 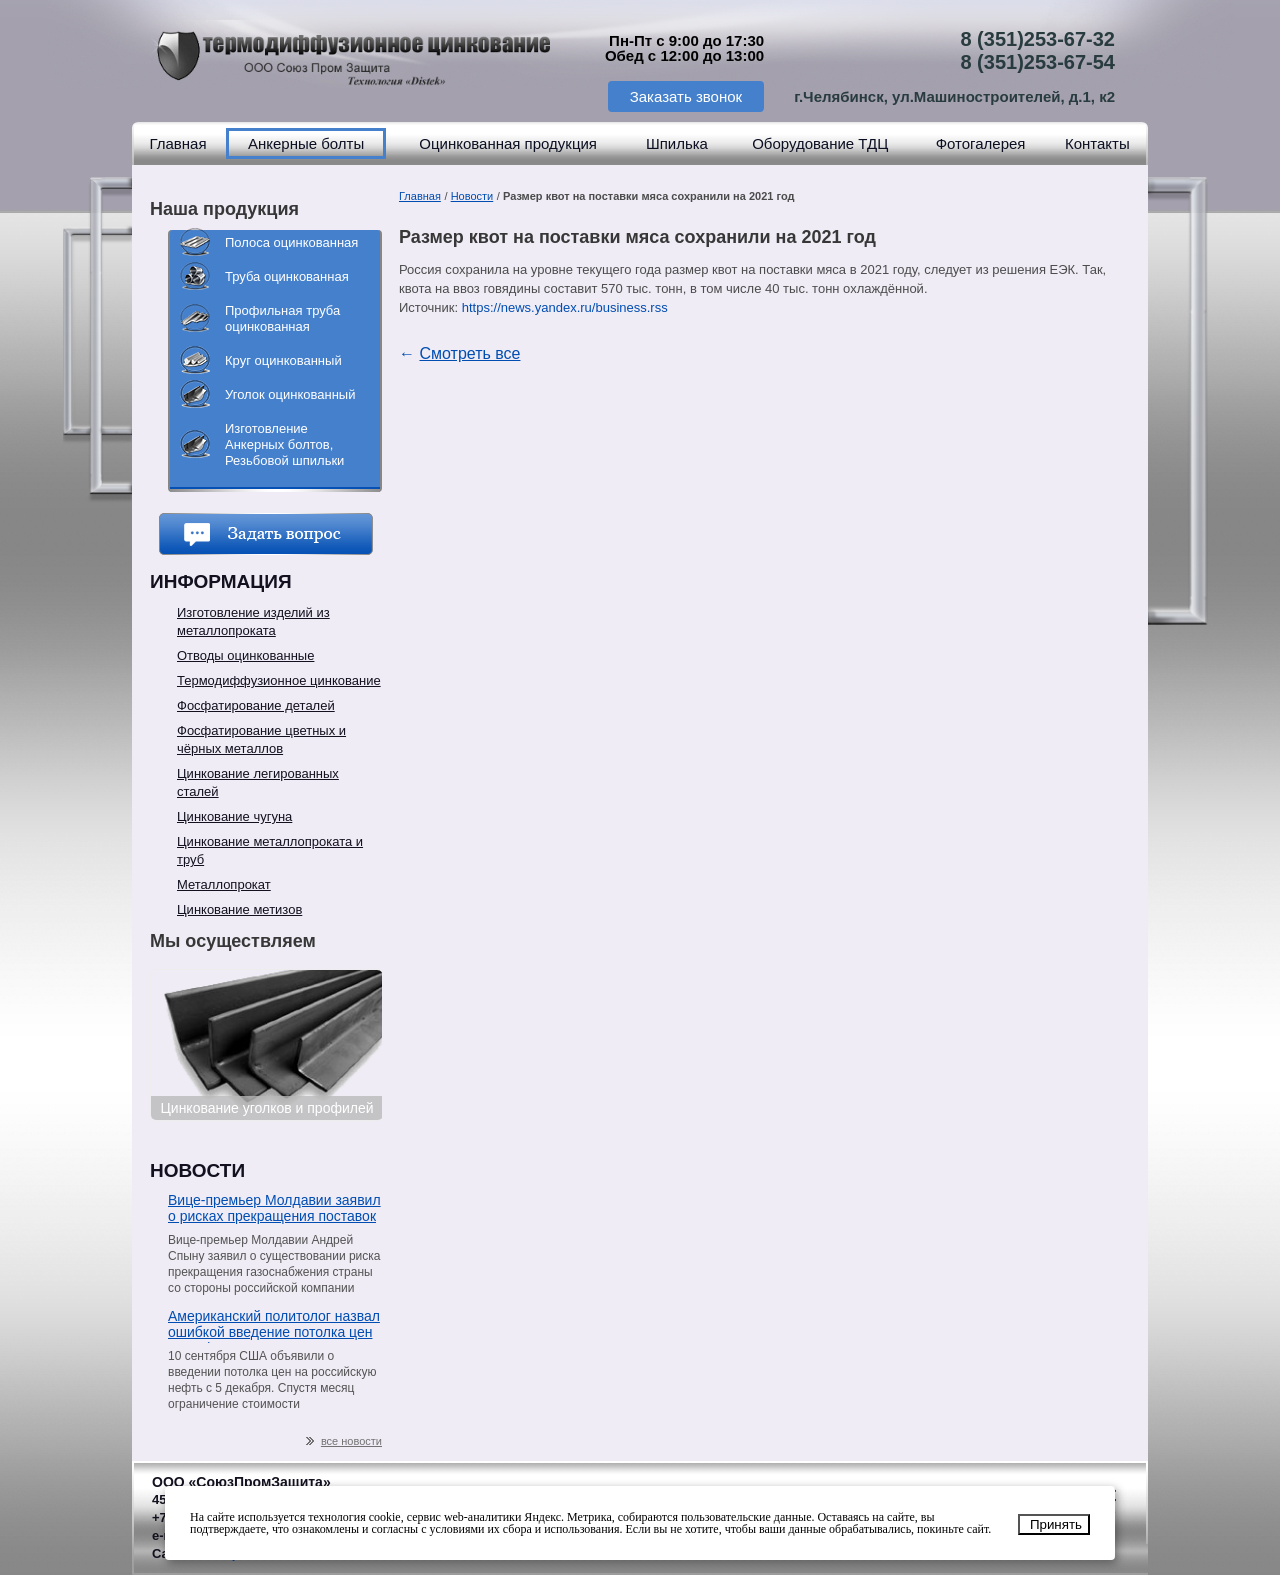 What do you see at coordinates (284, 444) in the screenshot?
I see `Изготовление Анкерных болтов, Резьбовой шпильки` at bounding box center [284, 444].